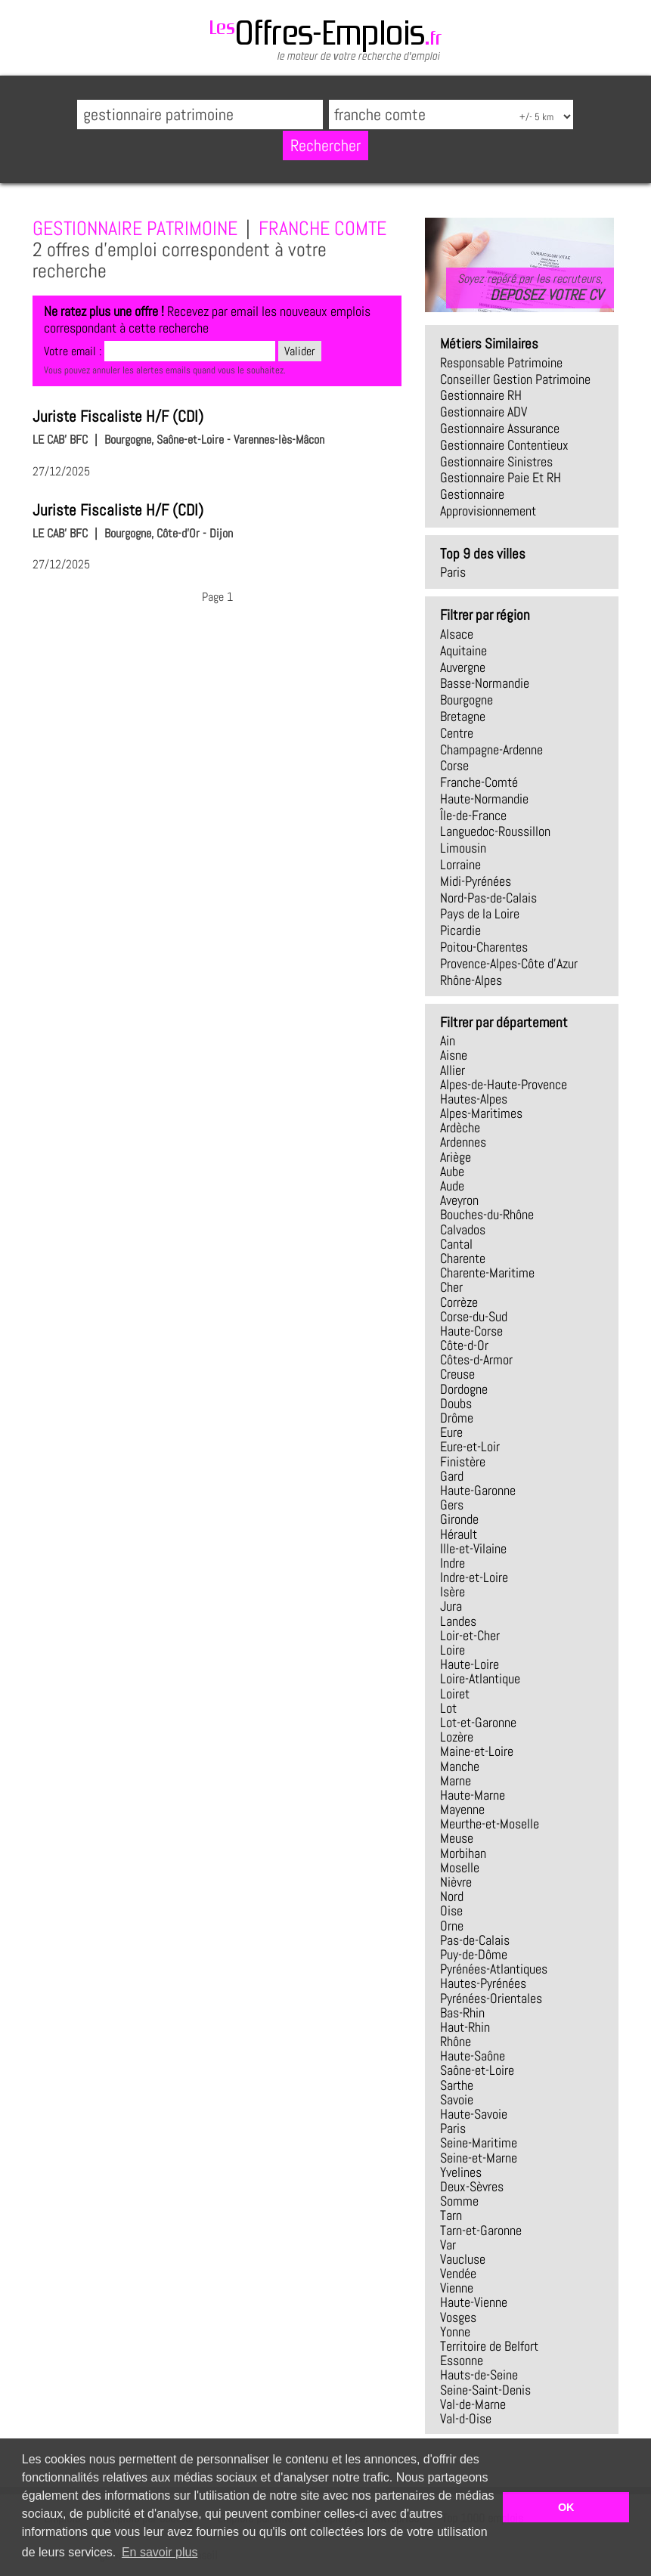  Describe the element at coordinates (475, 881) in the screenshot. I see `Midi-Pyrénées` at that location.